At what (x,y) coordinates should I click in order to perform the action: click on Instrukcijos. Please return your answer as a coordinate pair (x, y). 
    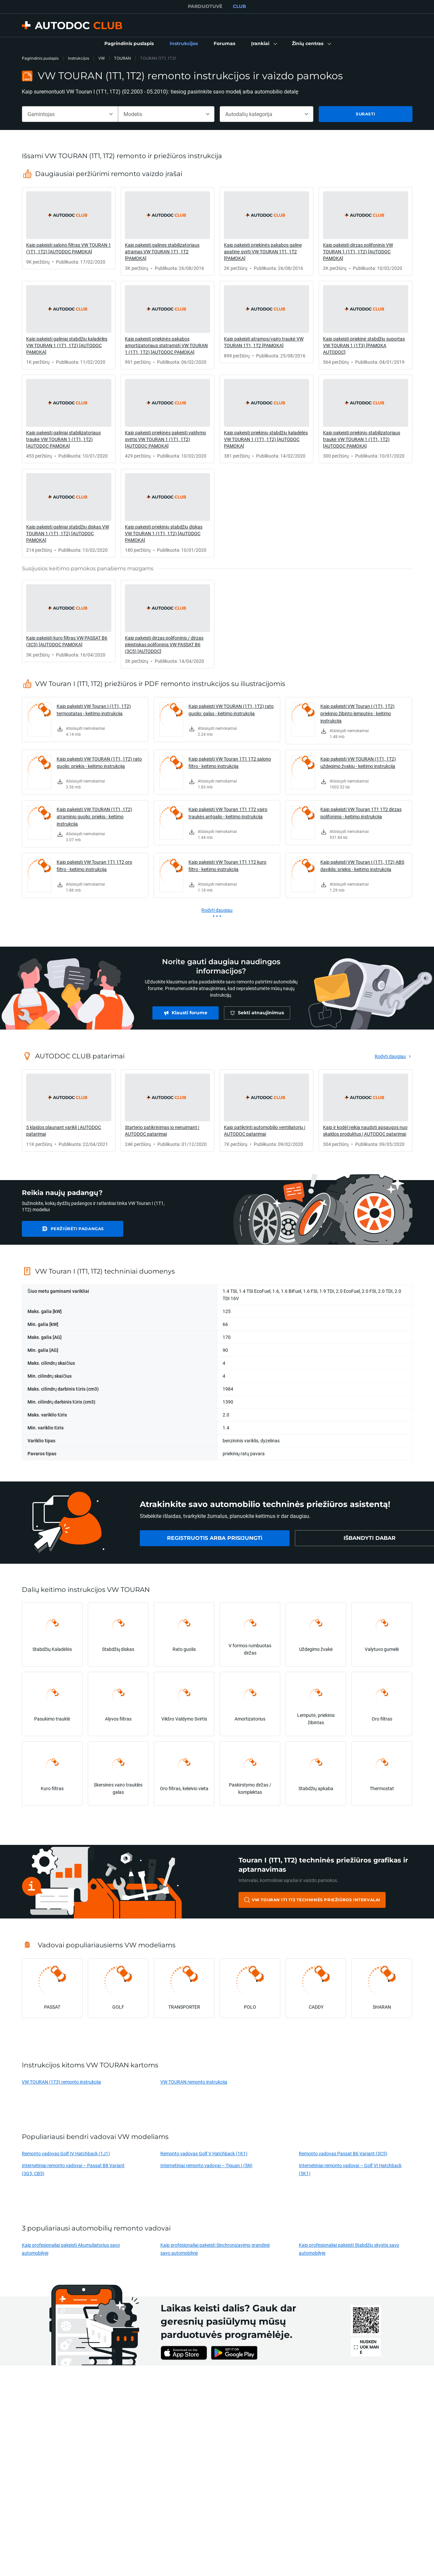
    Looking at the image, I should click on (78, 58).